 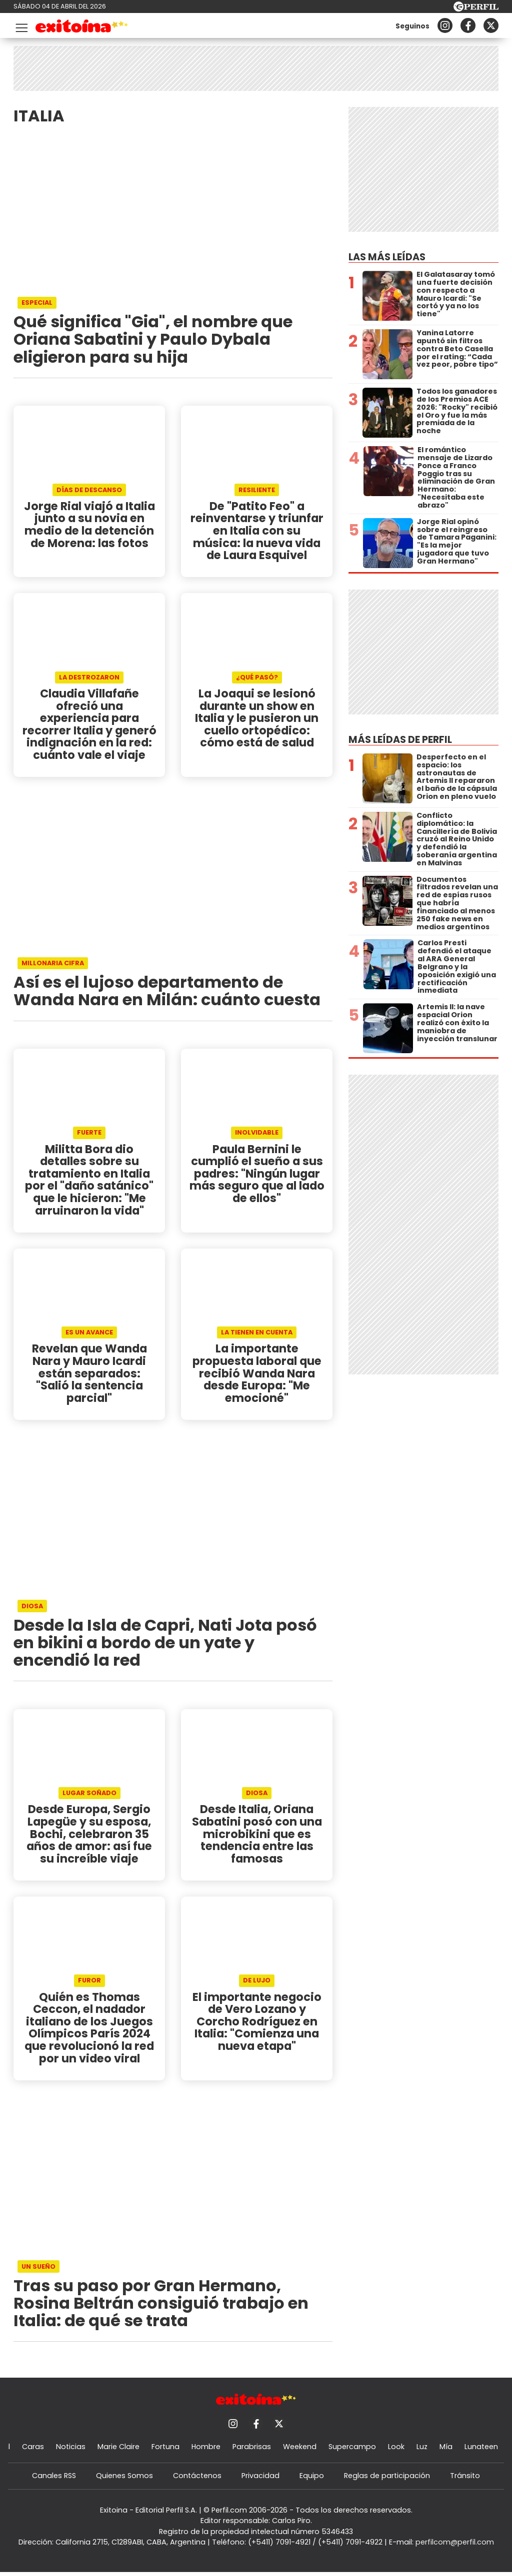 What do you see at coordinates (387, 2479) in the screenshot?
I see `Reglas de participación` at bounding box center [387, 2479].